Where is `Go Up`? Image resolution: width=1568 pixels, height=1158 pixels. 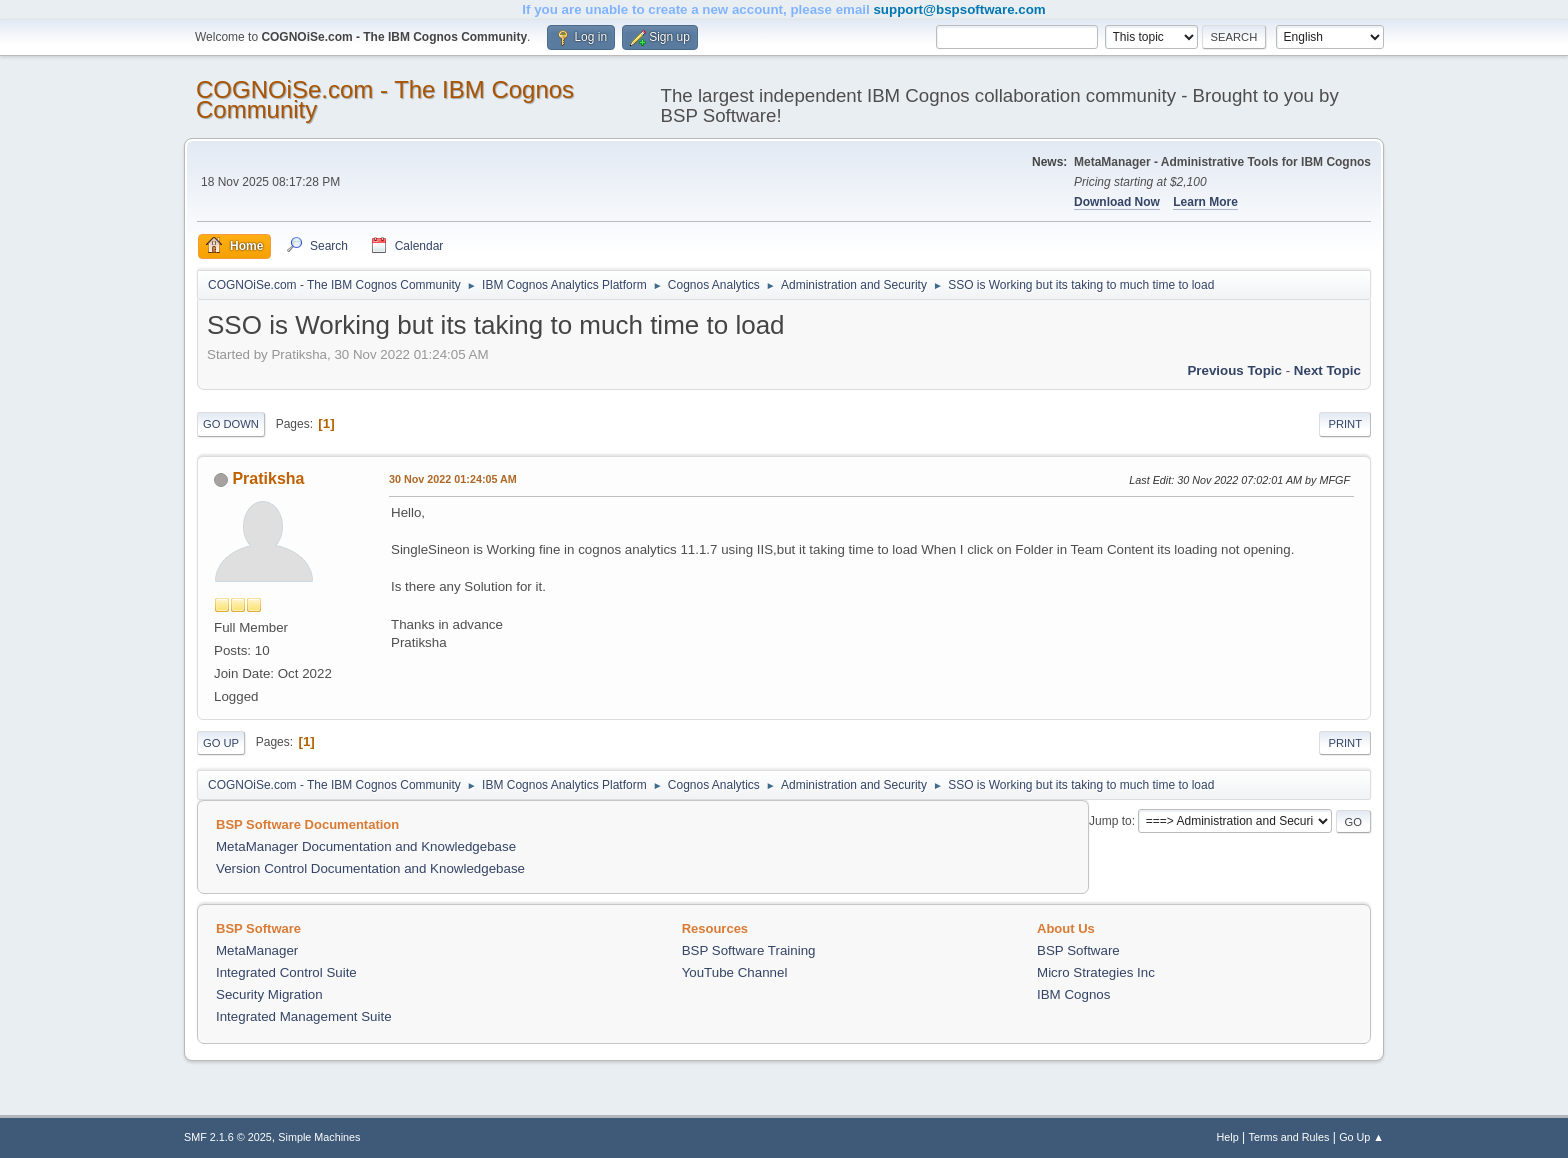
Go Up is located at coordinates (221, 743).